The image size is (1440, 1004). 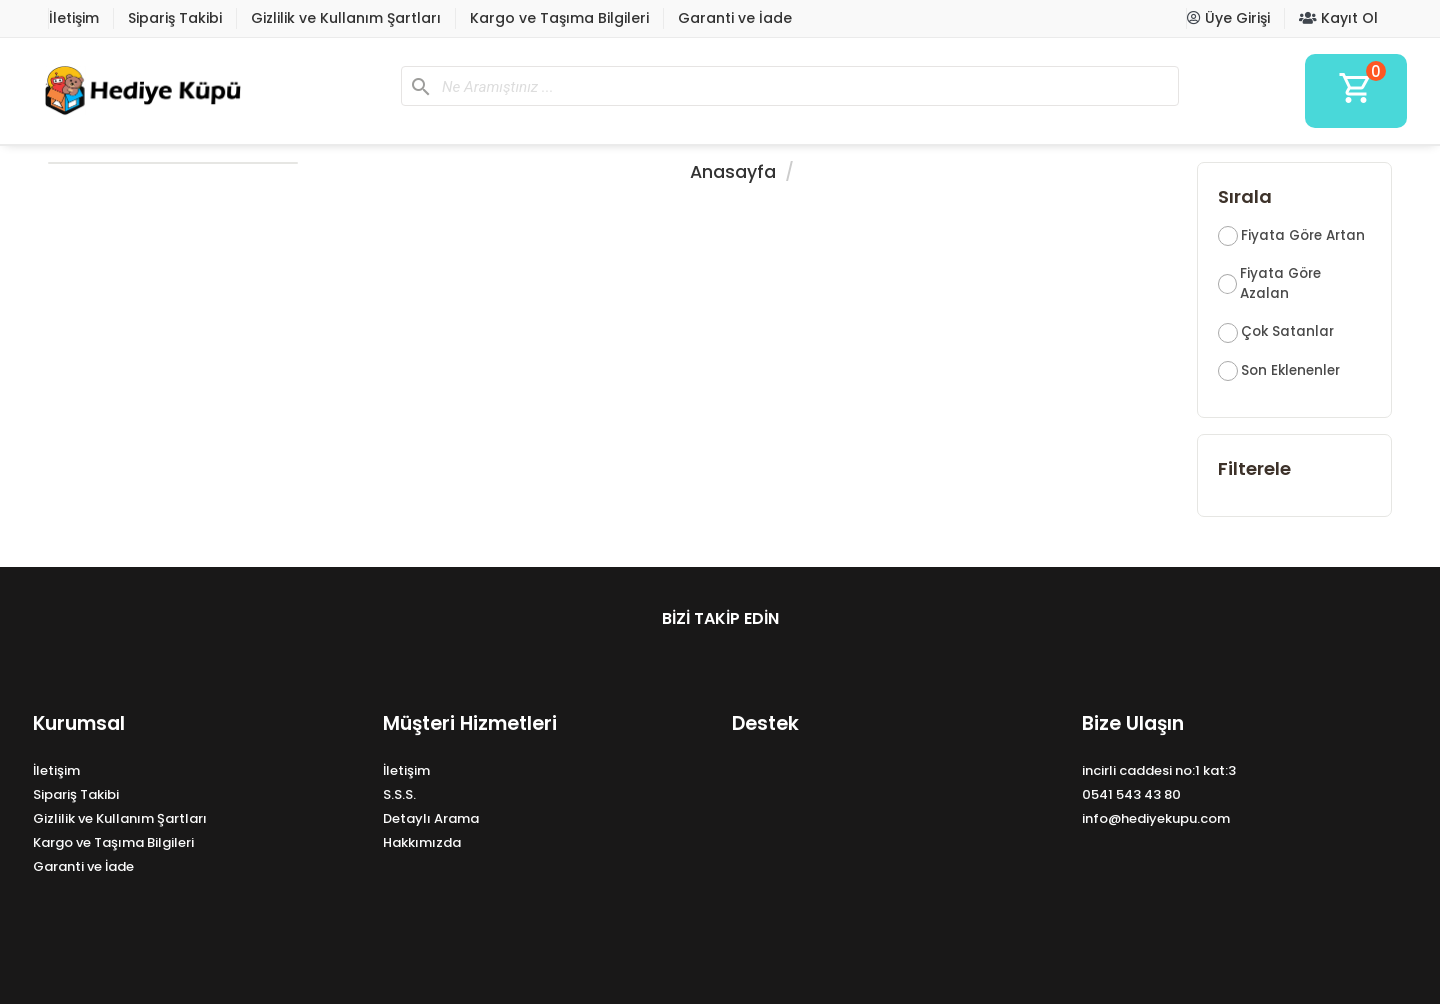 I want to click on Gizlilik ve Kullanım Şartları, so click(x=346, y=18).